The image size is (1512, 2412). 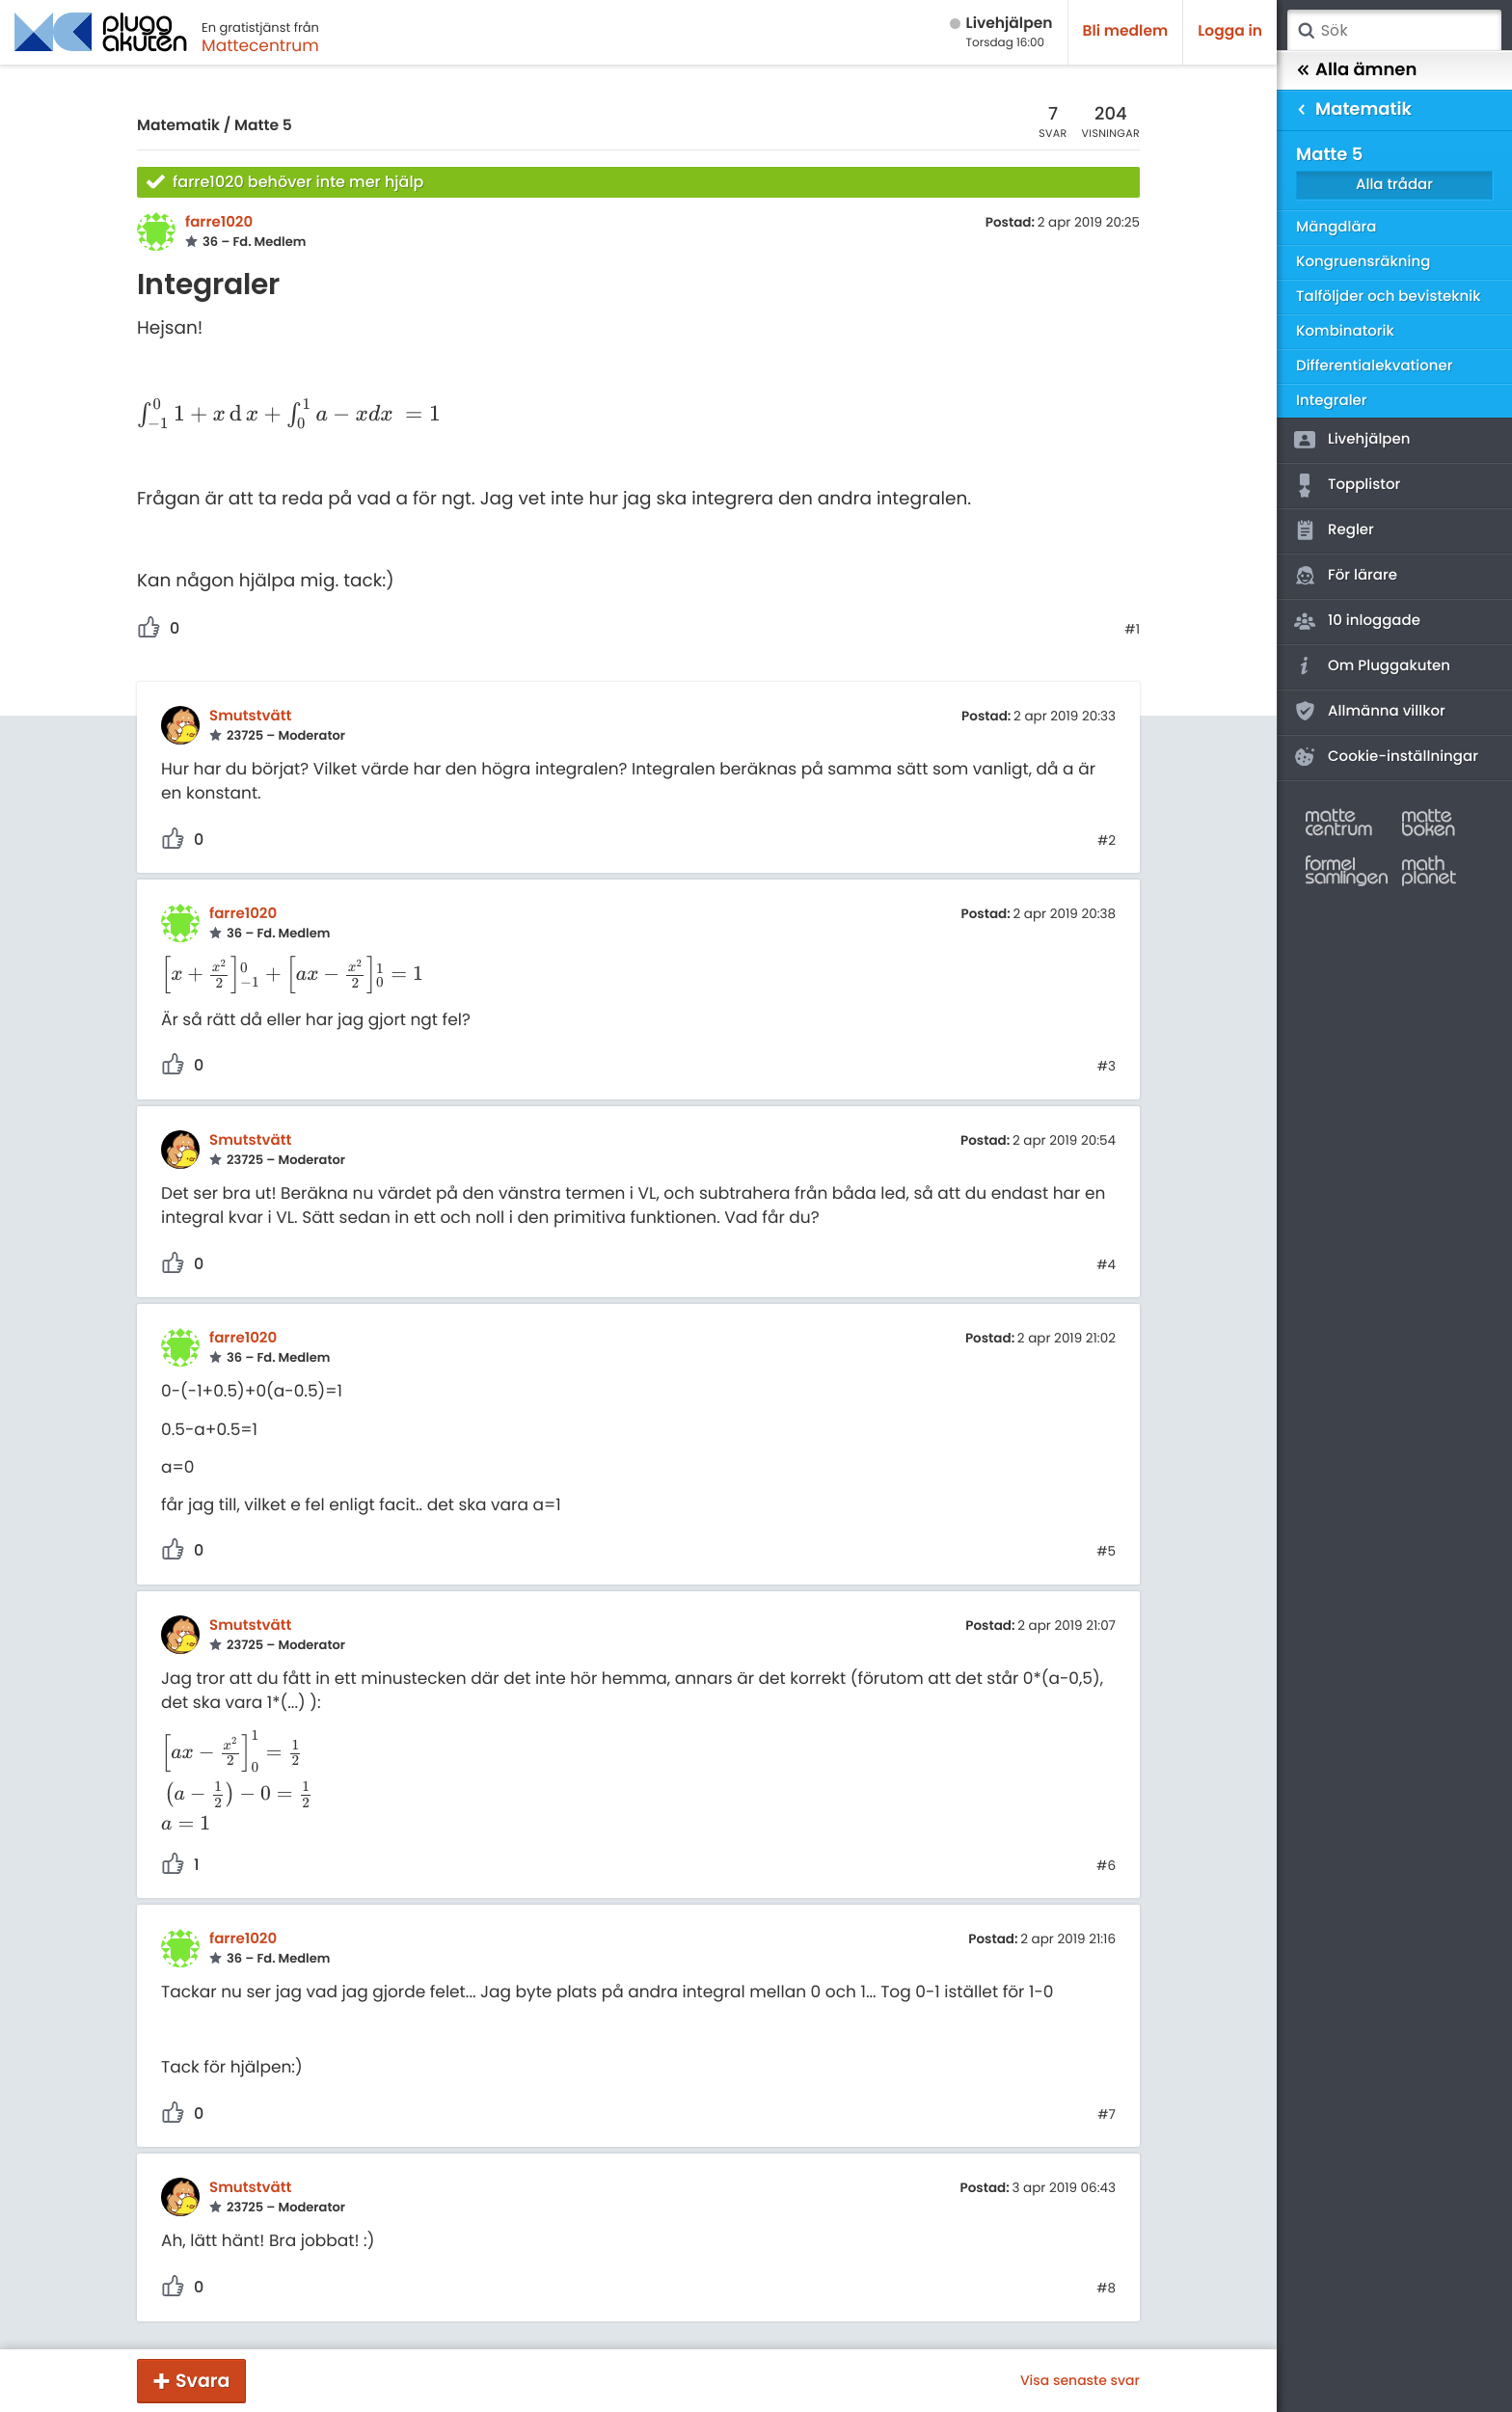 I want to click on #2, so click(x=1106, y=841).